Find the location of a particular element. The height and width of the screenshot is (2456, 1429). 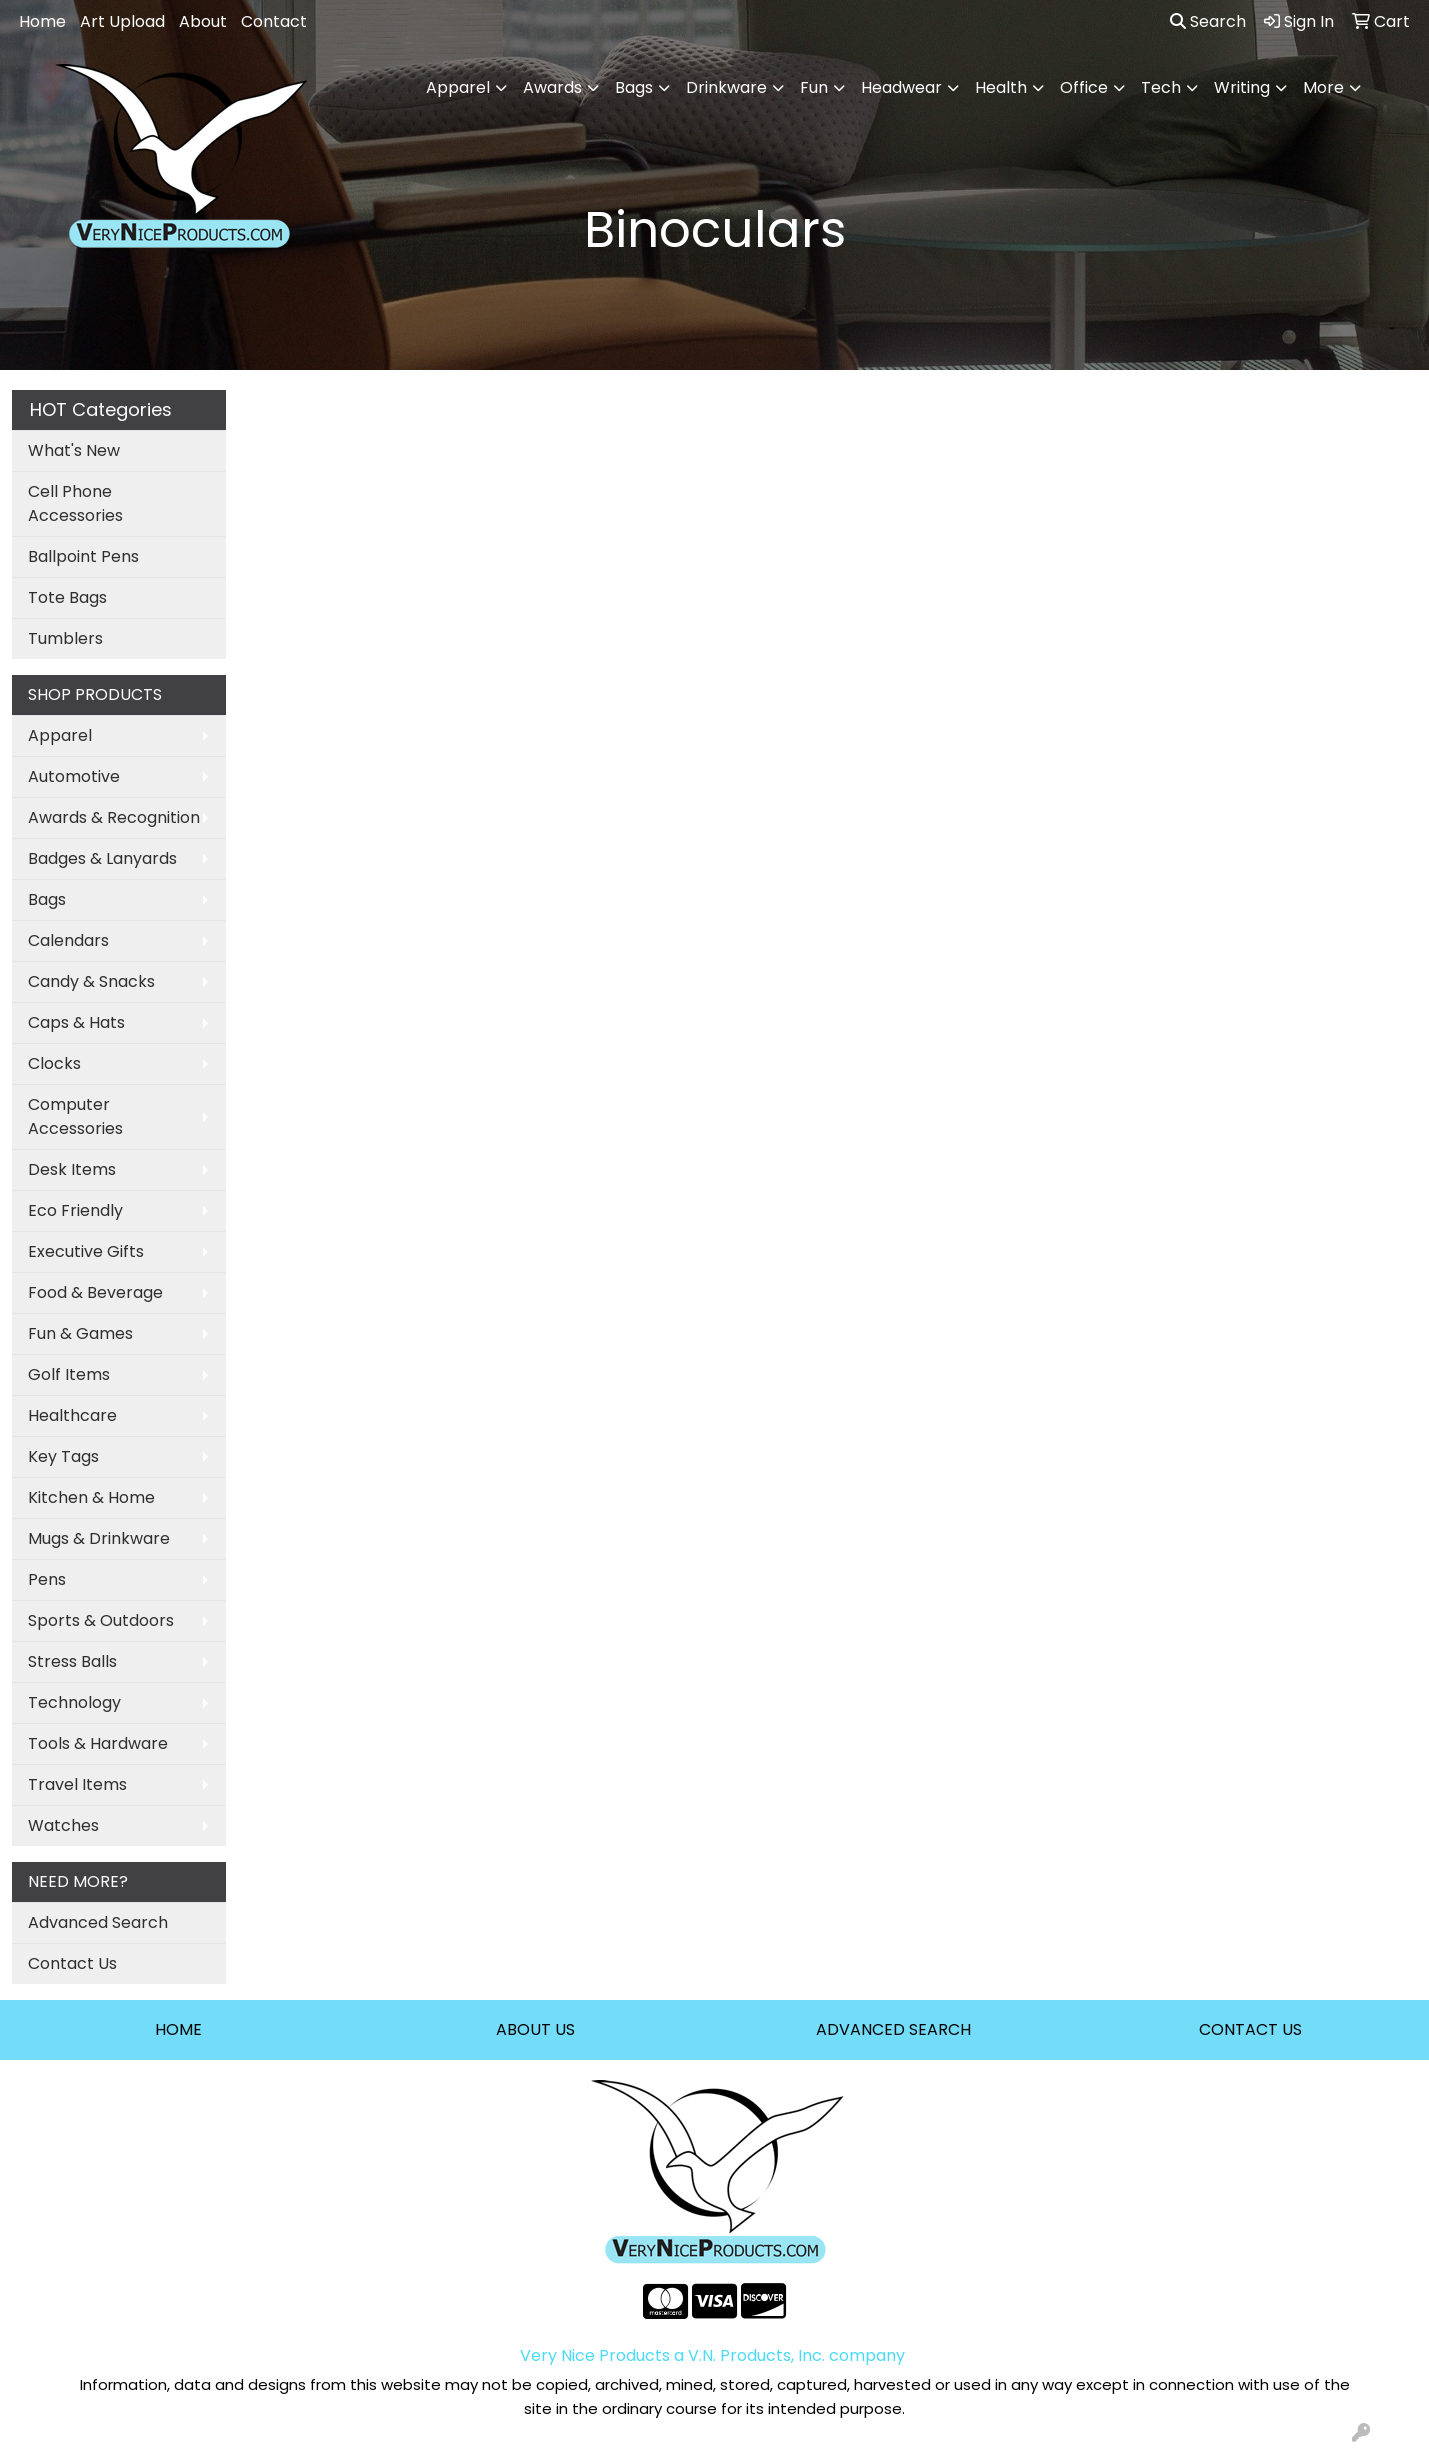

Contact Us is located at coordinates (72, 1963).